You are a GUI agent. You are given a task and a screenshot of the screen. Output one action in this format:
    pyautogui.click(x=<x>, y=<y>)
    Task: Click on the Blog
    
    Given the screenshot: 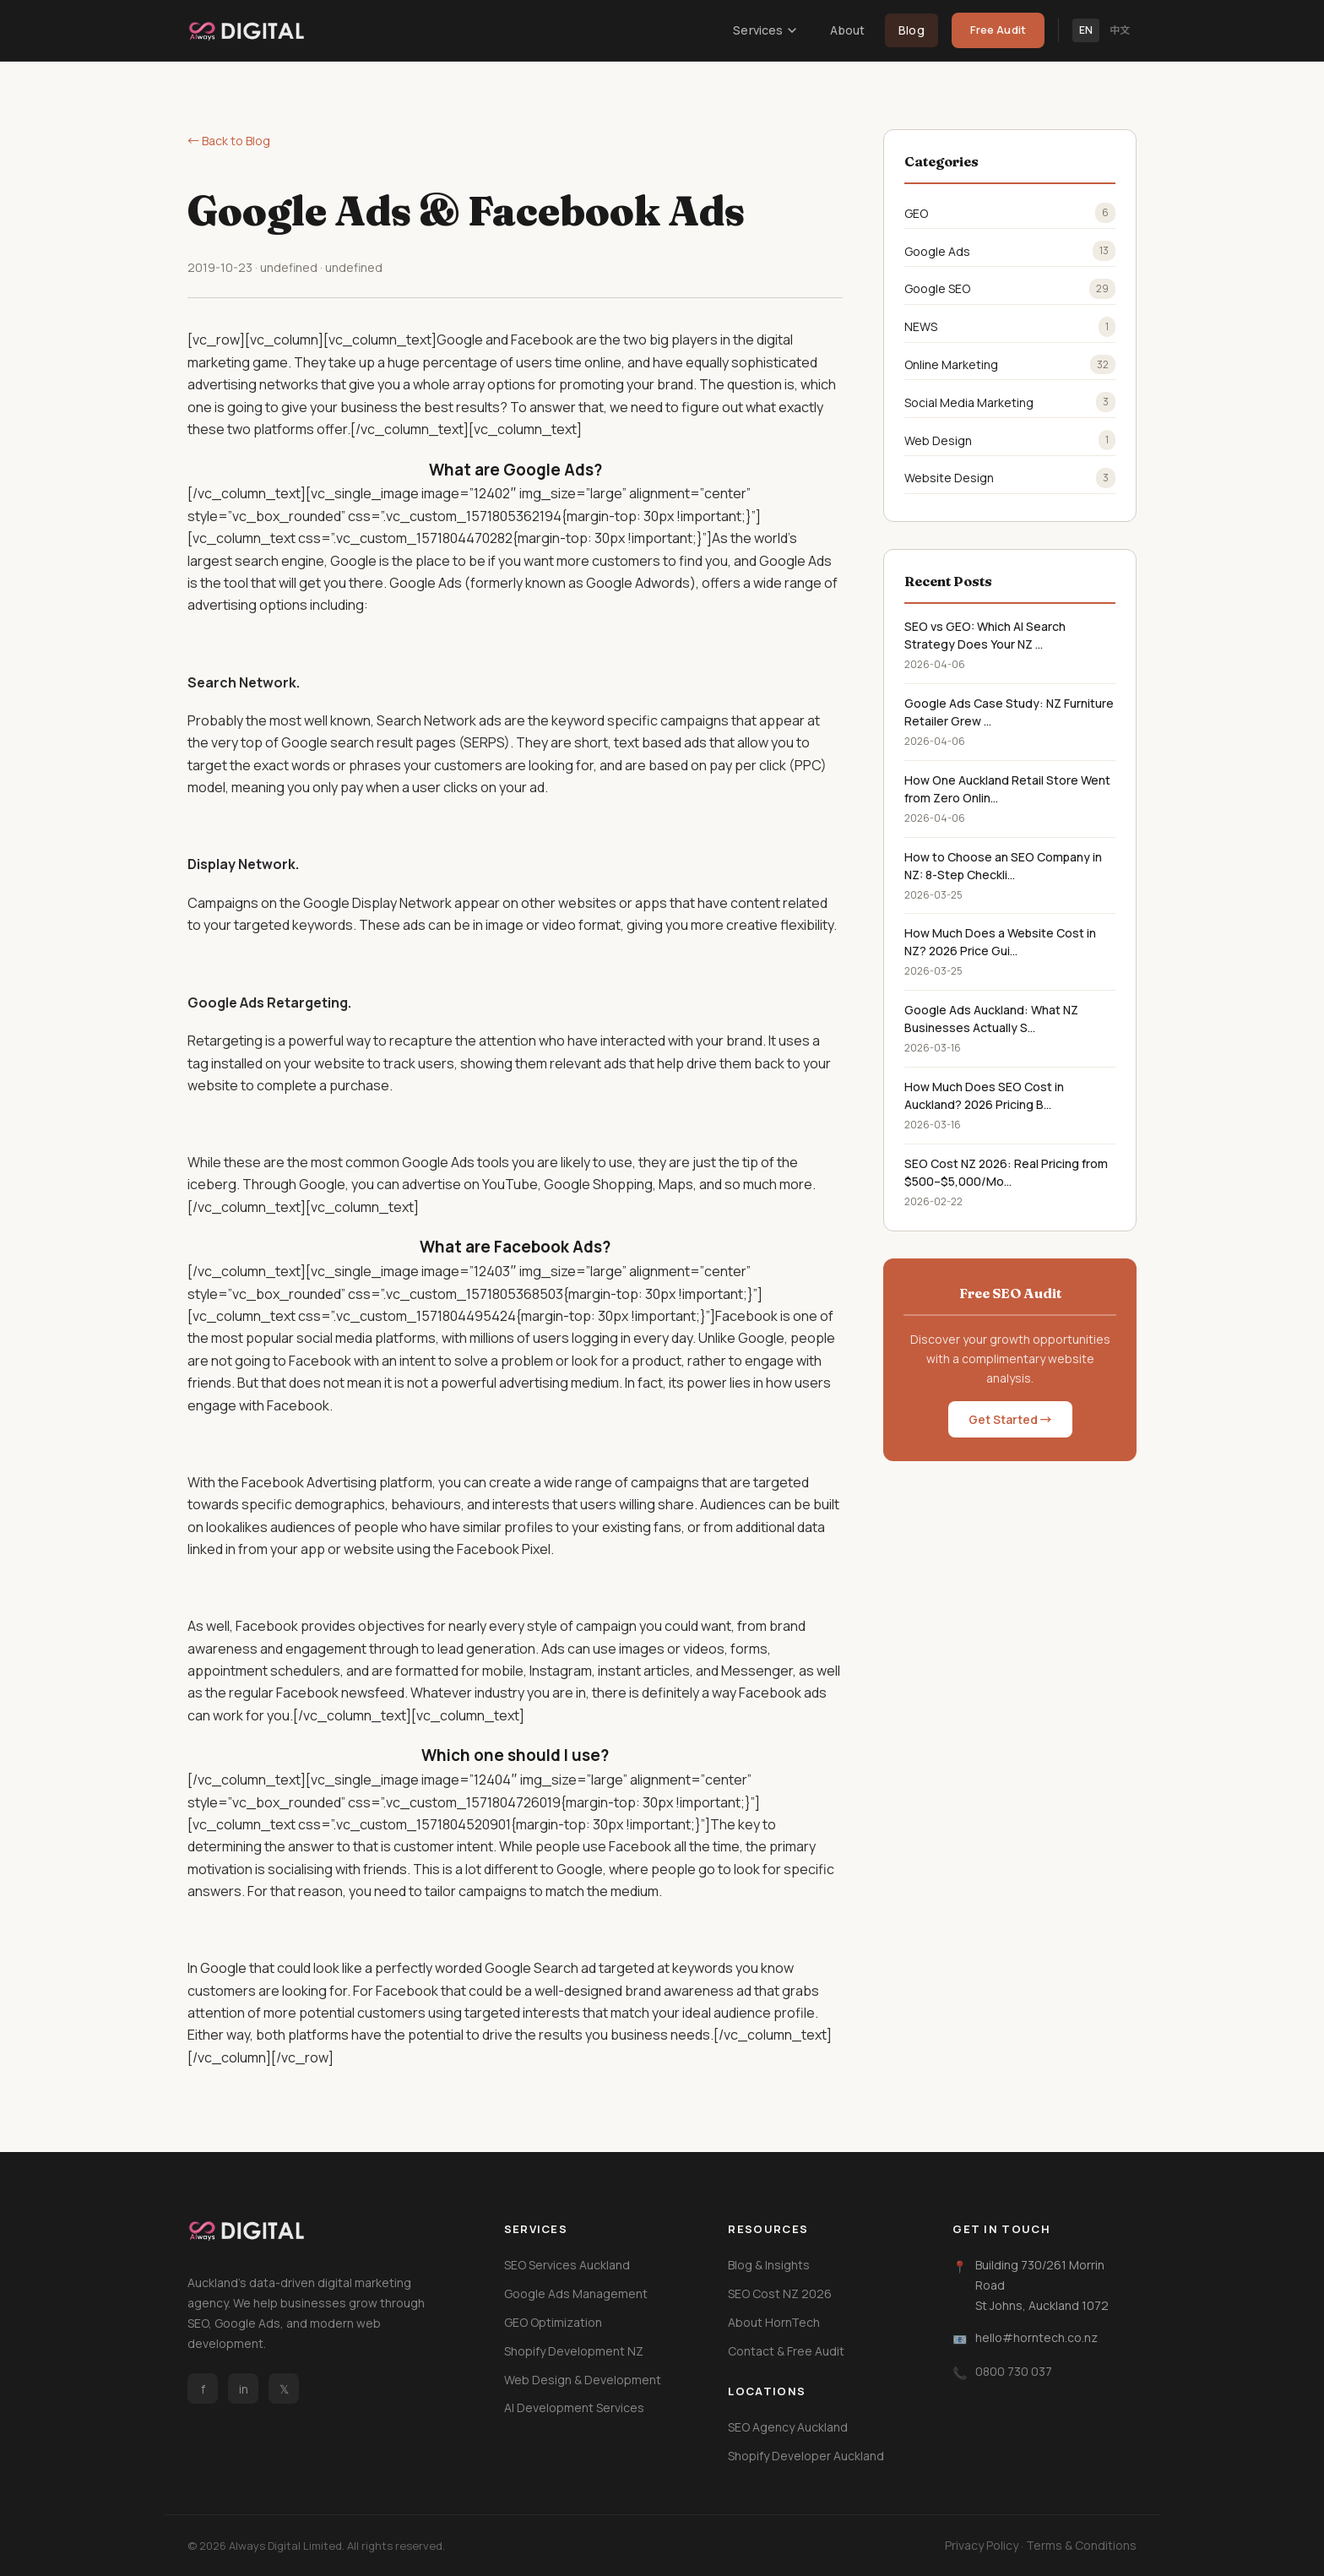 What is the action you would take?
    pyautogui.click(x=911, y=30)
    